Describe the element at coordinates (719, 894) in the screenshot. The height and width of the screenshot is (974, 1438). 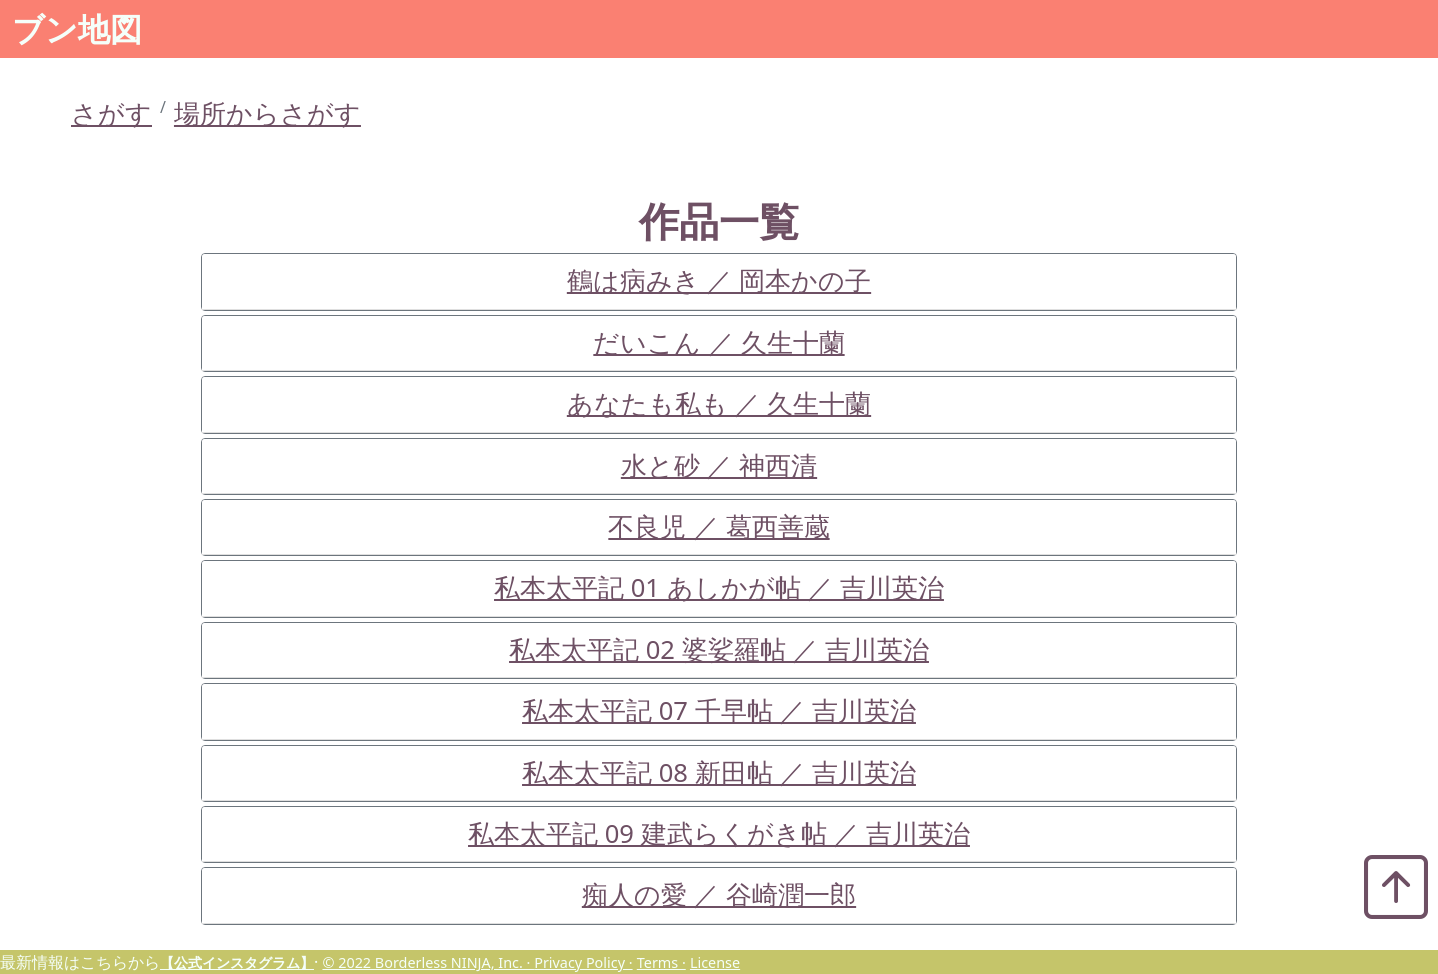
I see `痴人の愛 ／ 谷崎潤一郎` at that location.